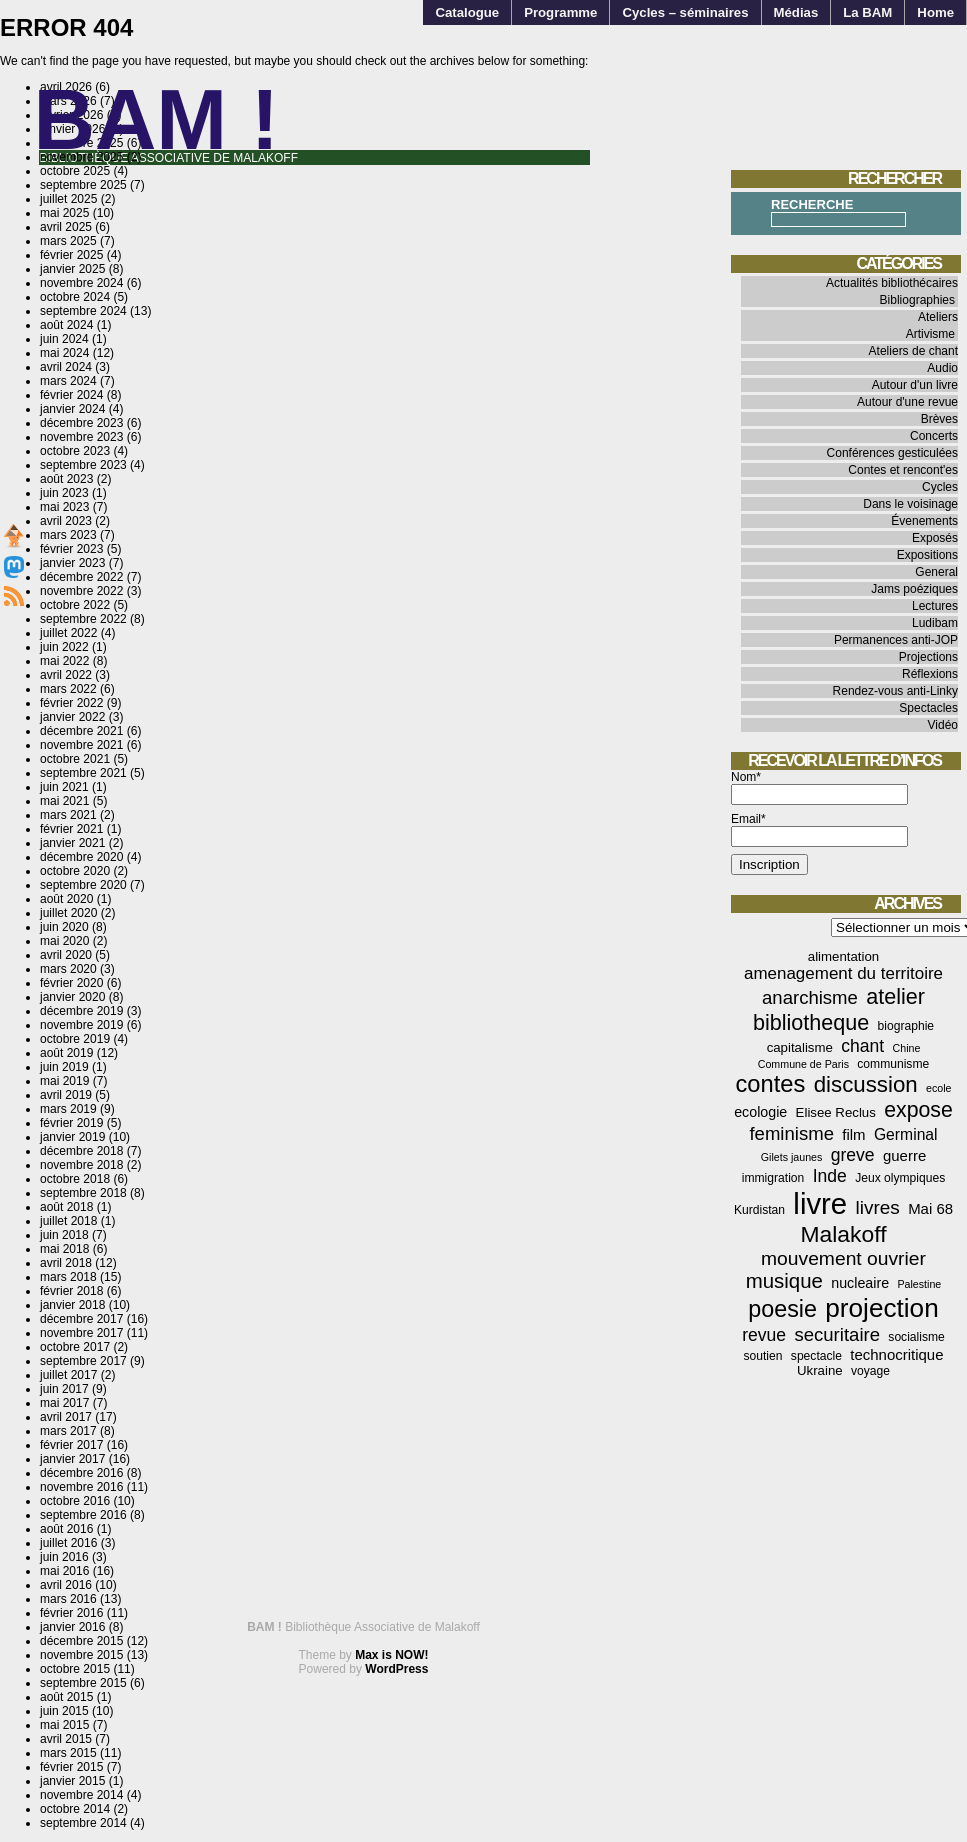  I want to click on Ateliers de chant, so click(913, 351).